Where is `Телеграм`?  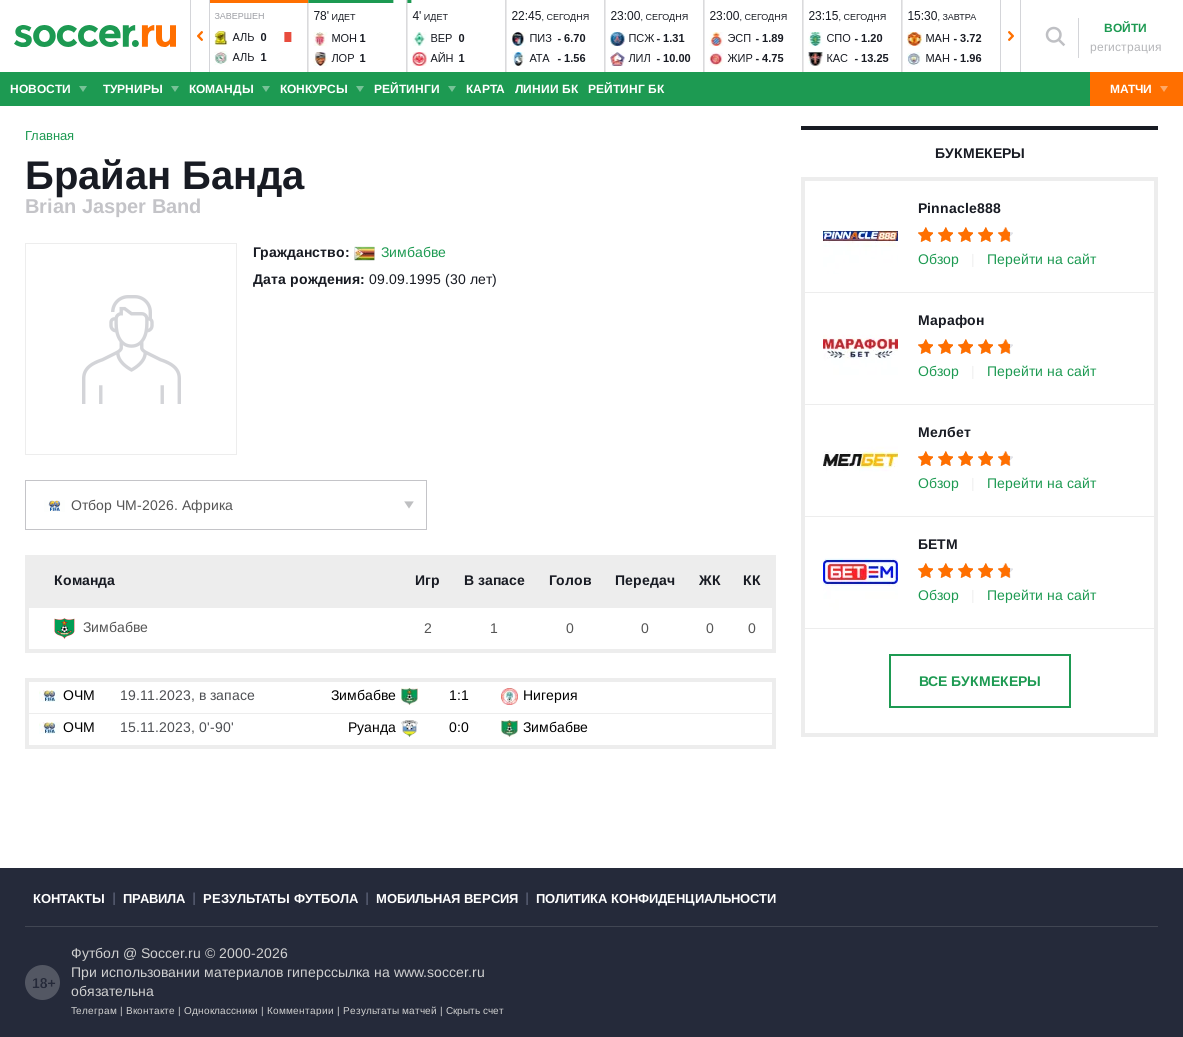 Телеграм is located at coordinates (94, 1010).